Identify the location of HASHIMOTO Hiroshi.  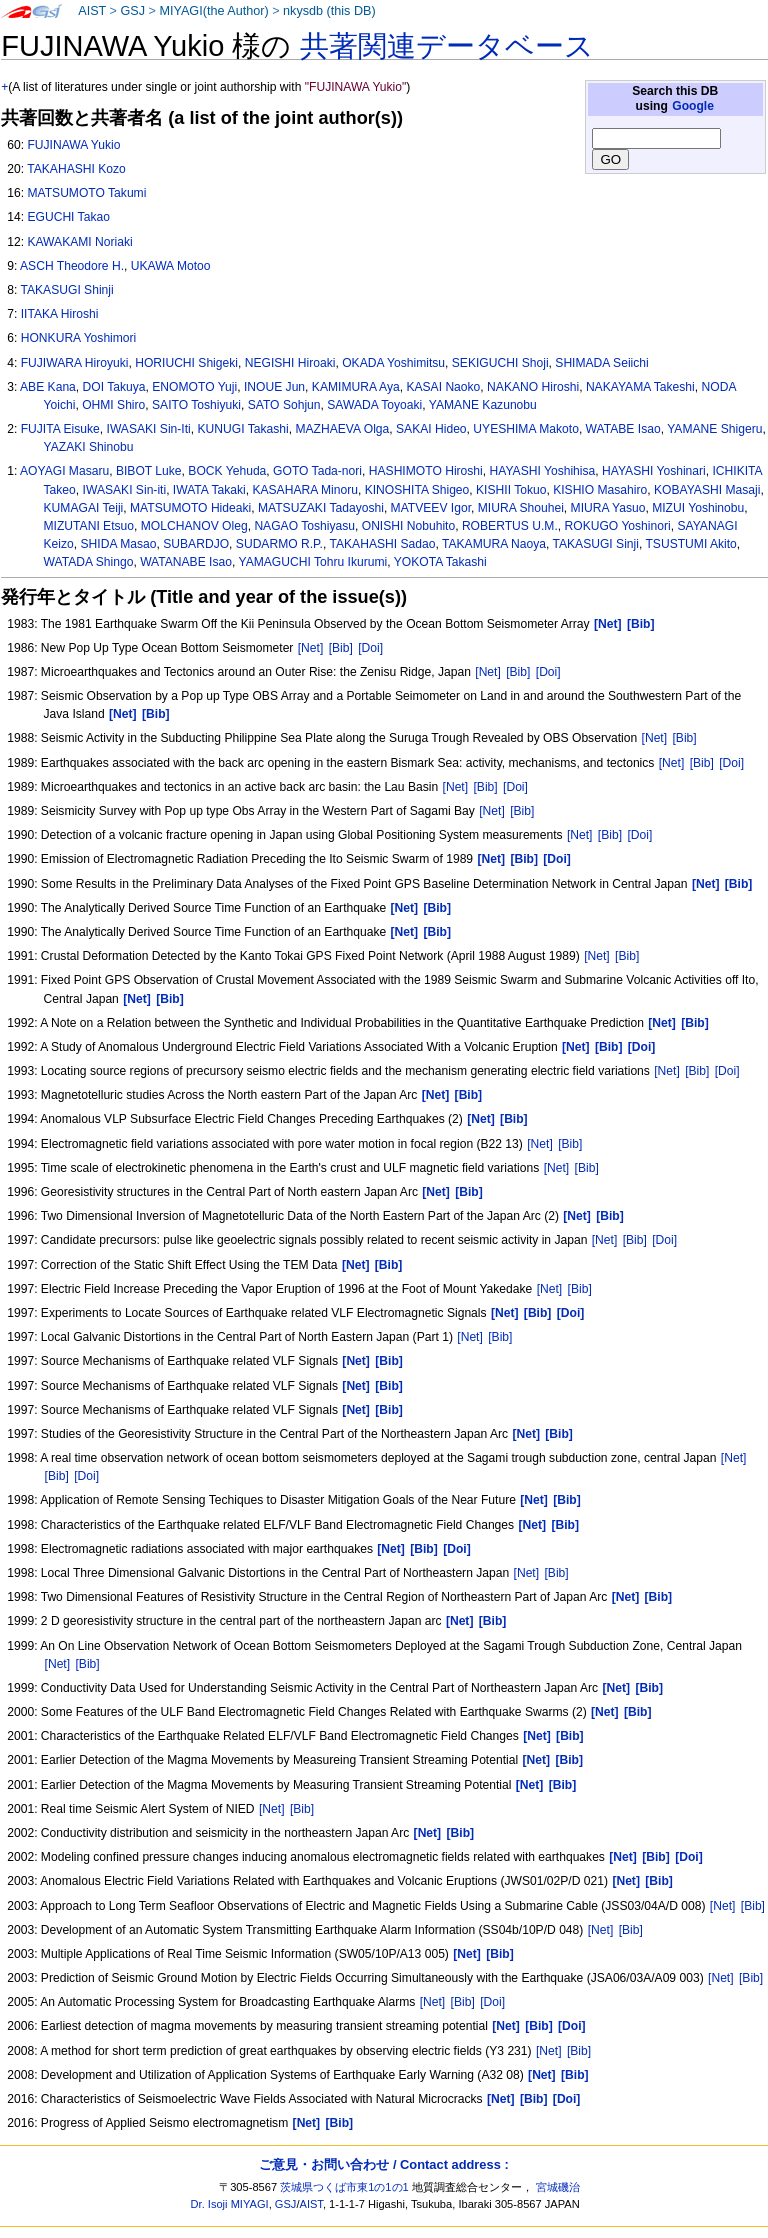
(426, 471).